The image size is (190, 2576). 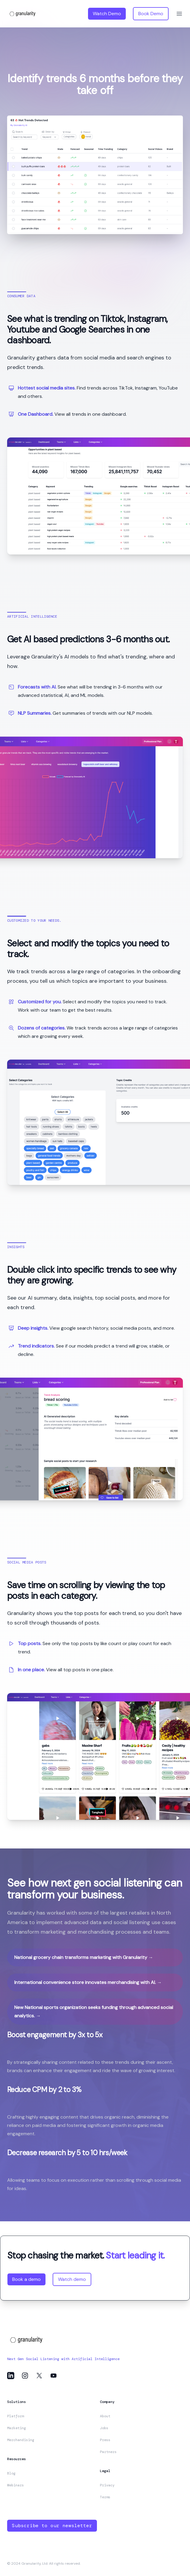 I want to click on Watch Demo, so click(x=107, y=13).